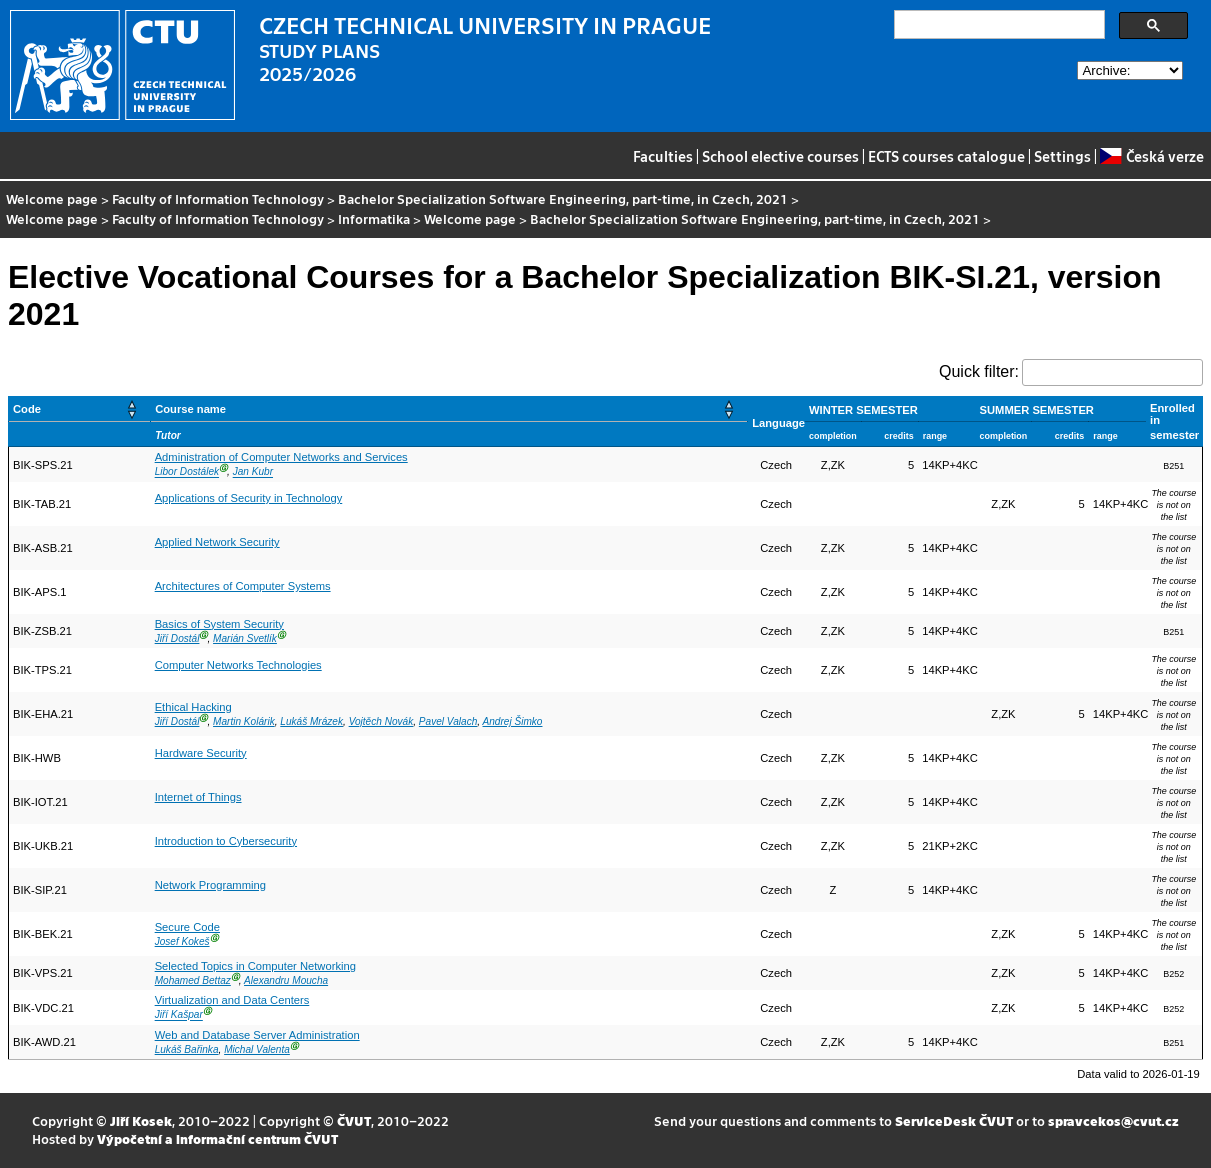  What do you see at coordinates (663, 156) in the screenshot?
I see `Faculties` at bounding box center [663, 156].